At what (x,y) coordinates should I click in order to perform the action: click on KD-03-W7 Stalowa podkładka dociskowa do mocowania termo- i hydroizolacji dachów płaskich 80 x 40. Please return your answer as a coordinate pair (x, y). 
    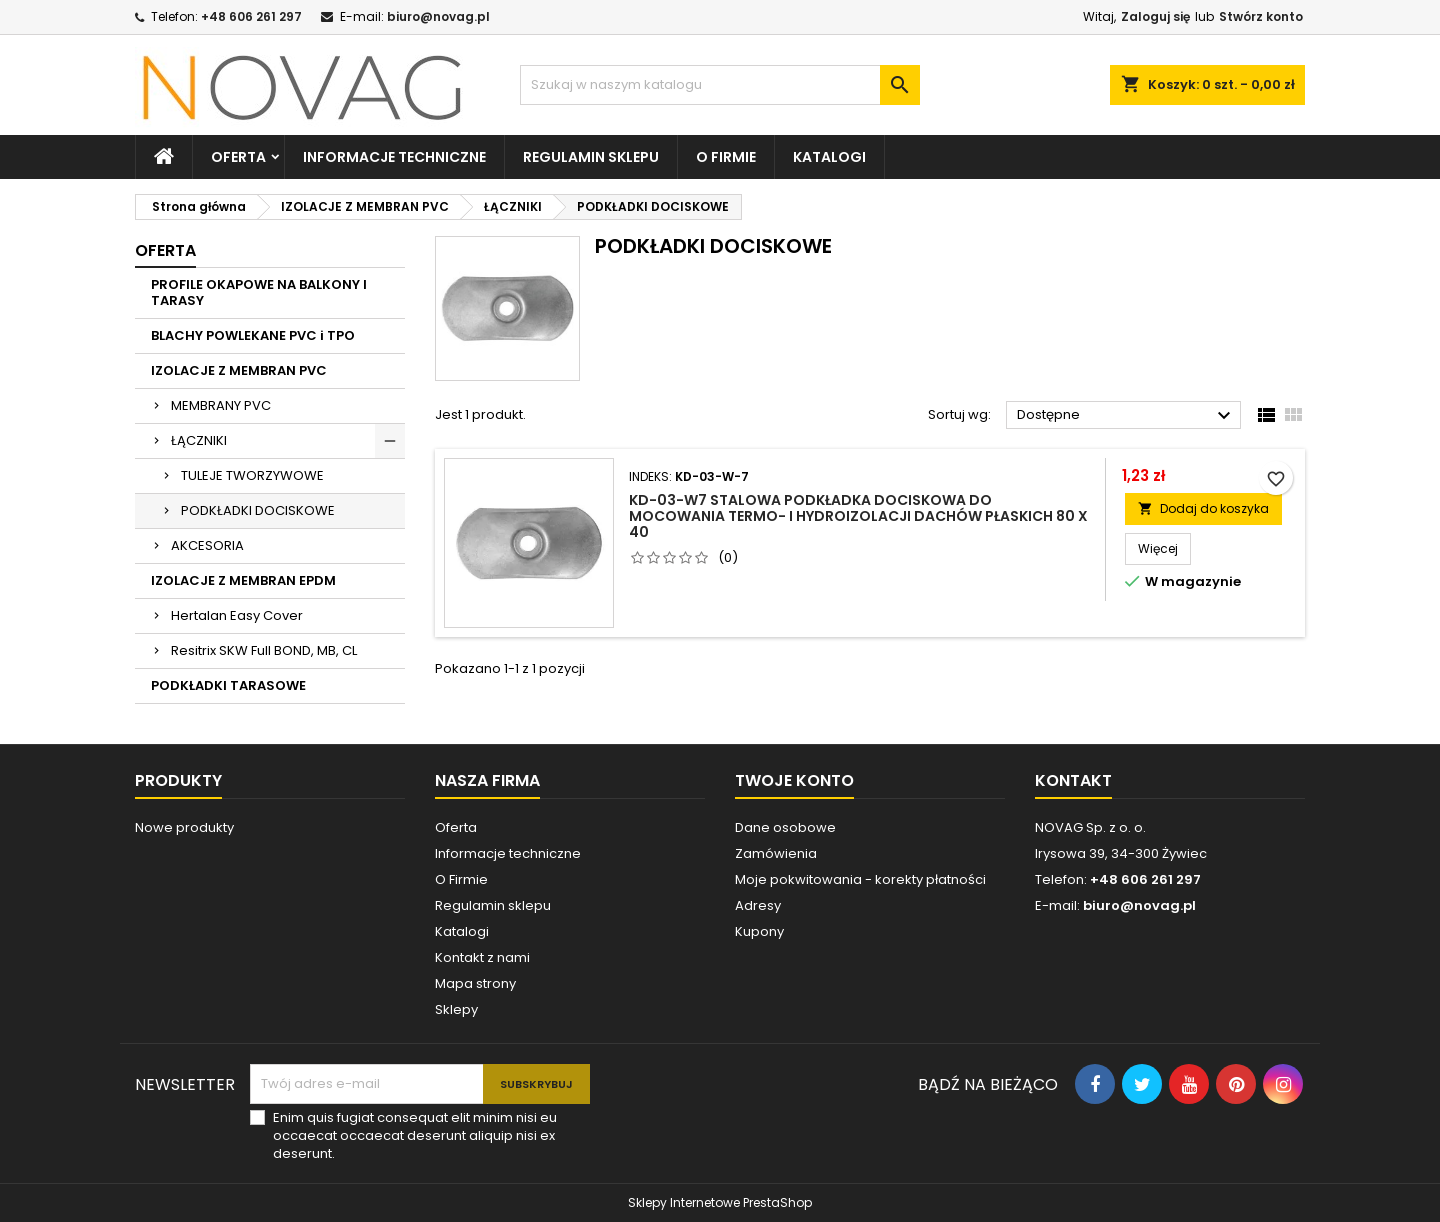
    Looking at the image, I should click on (858, 516).